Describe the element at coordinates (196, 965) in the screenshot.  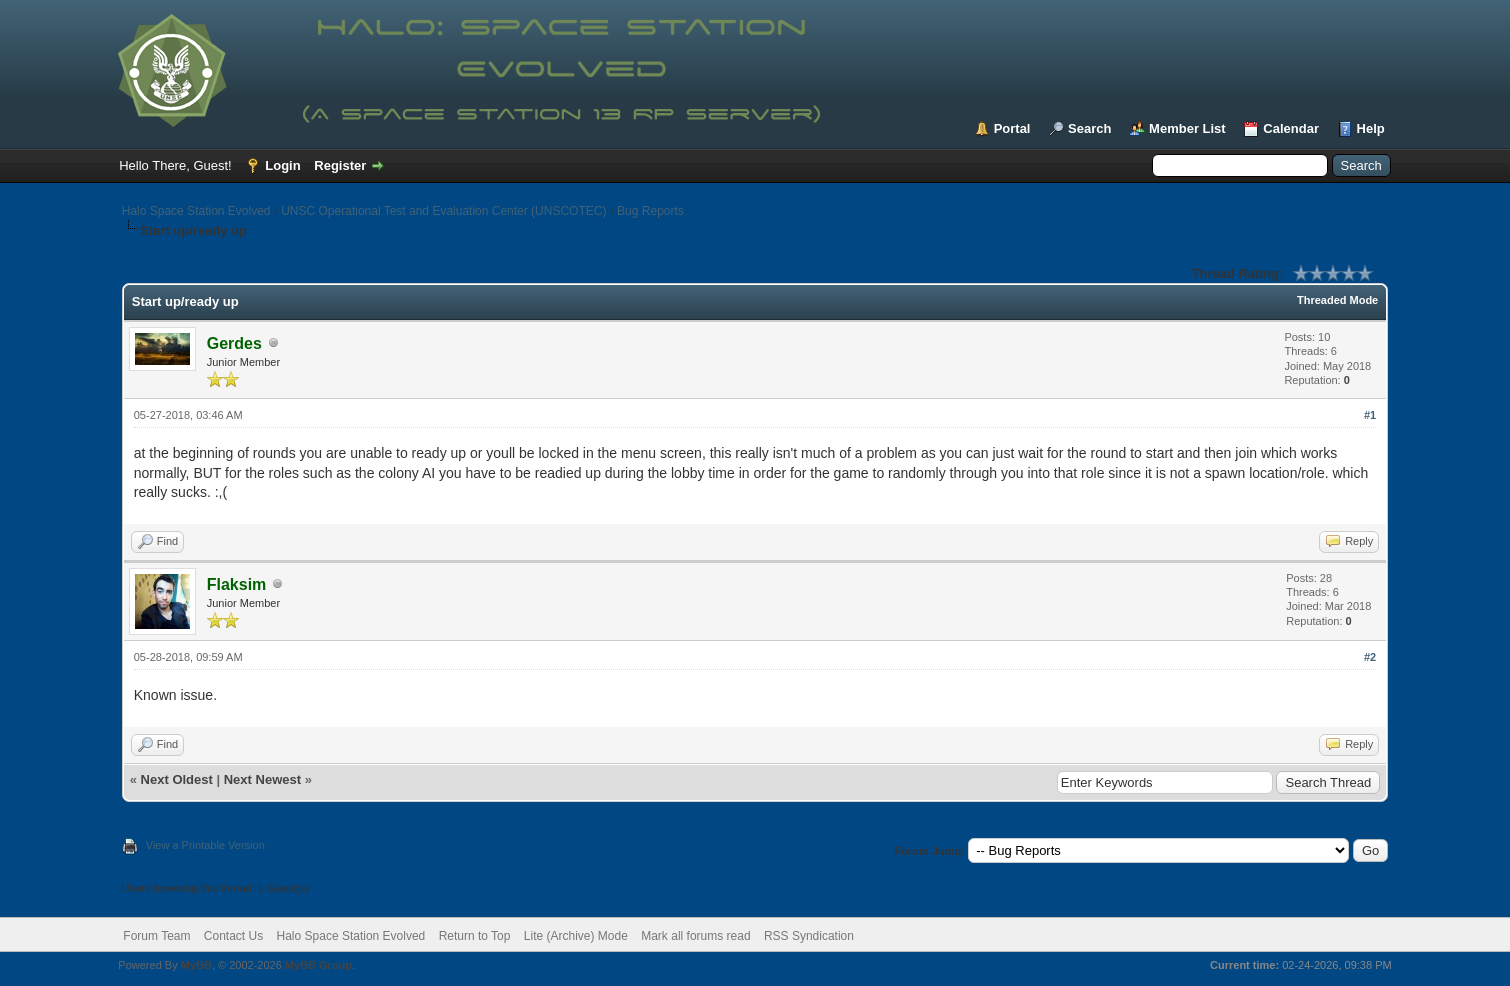
I see `MyBB` at that location.